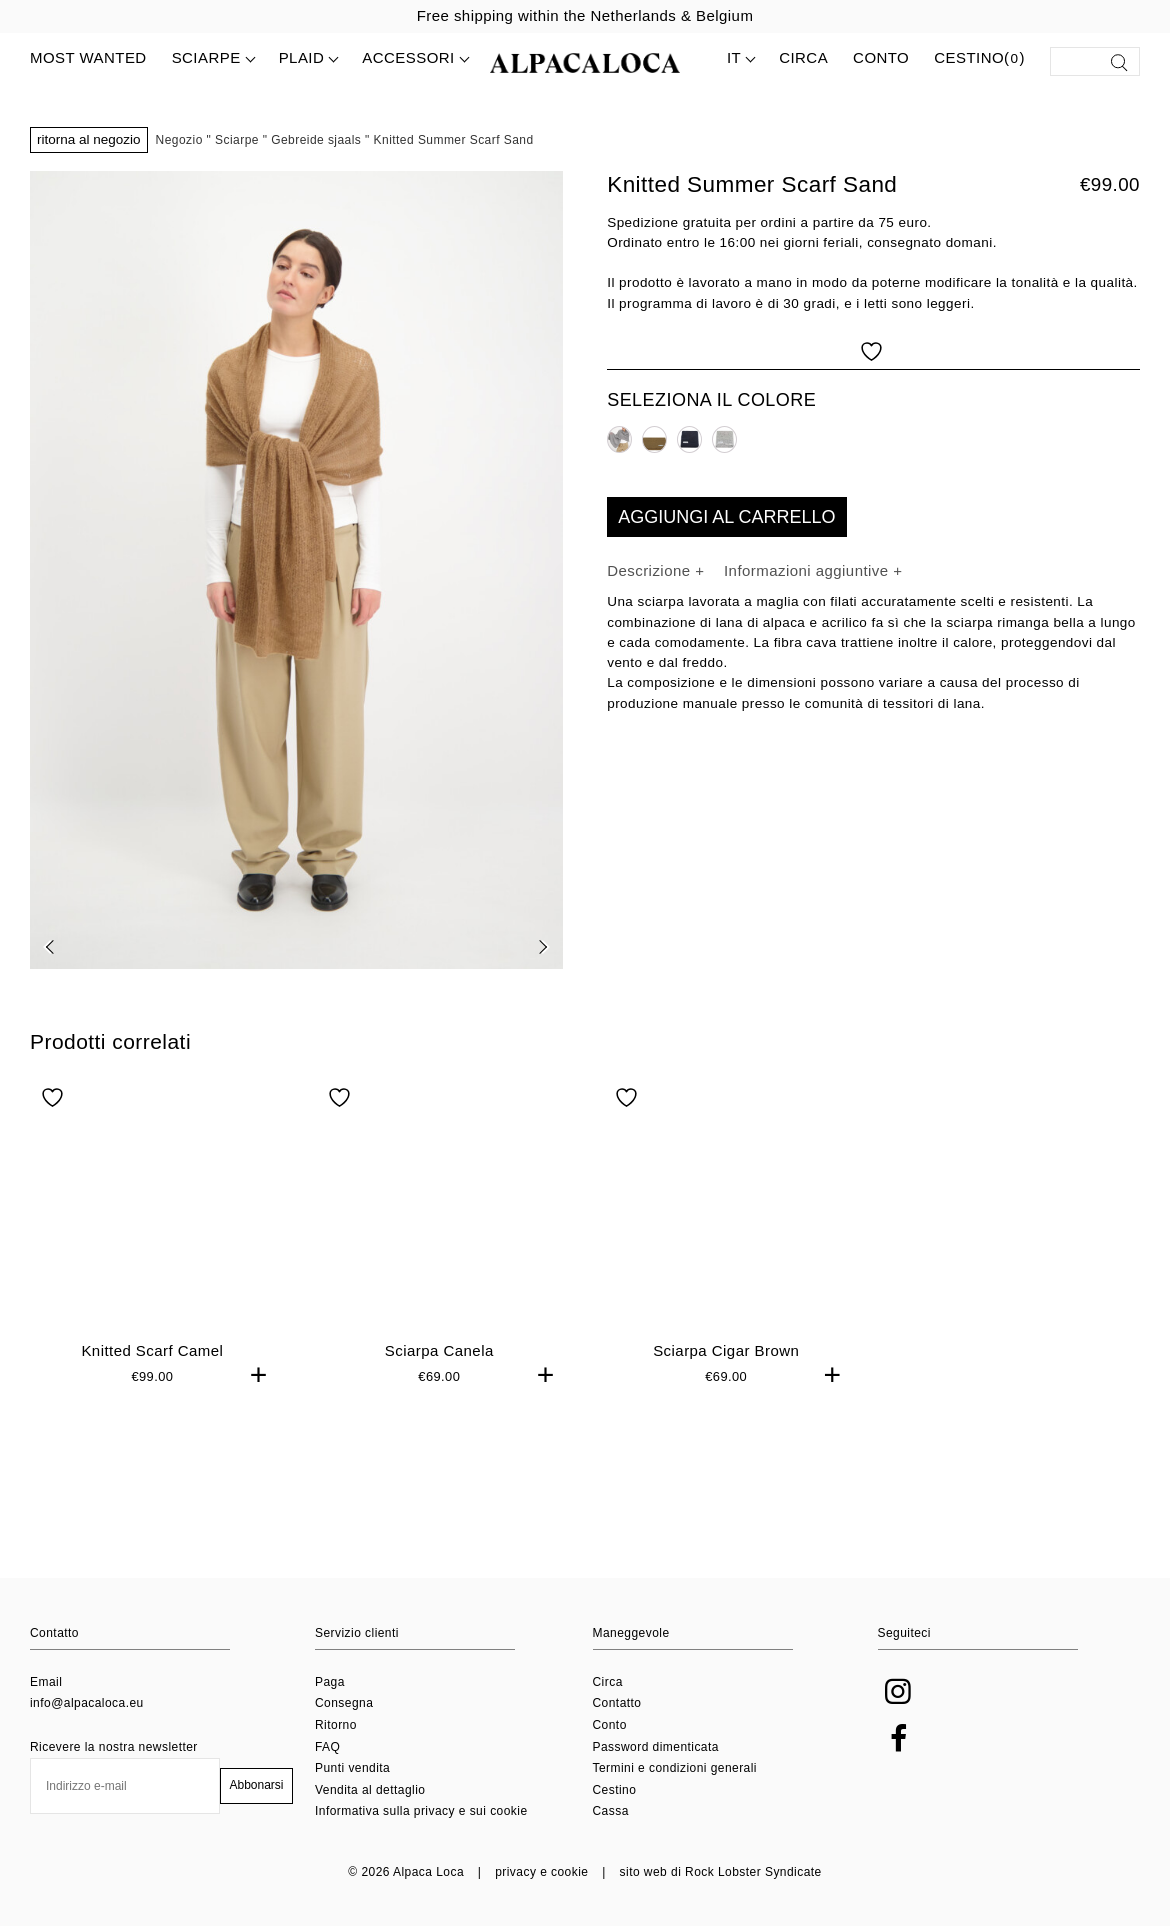 The width and height of the screenshot is (1170, 1926). Describe the element at coordinates (421, 1811) in the screenshot. I see `Informativa sulla privacy e sui cookie` at that location.